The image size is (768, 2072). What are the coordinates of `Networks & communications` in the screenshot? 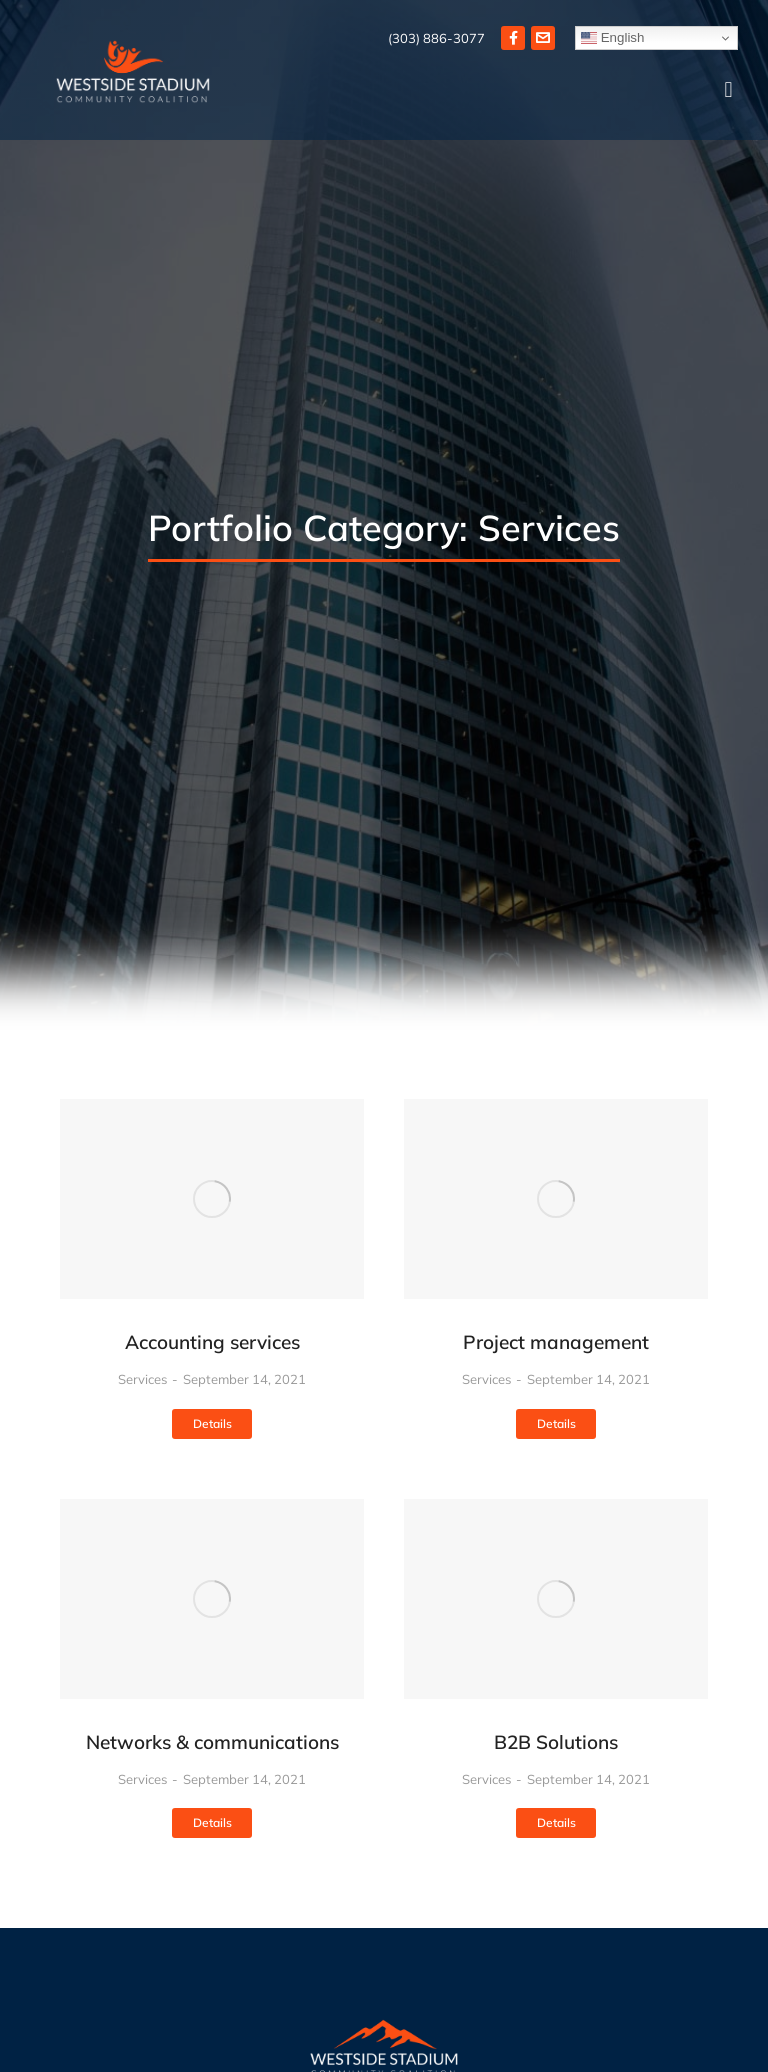 It's located at (212, 1742).